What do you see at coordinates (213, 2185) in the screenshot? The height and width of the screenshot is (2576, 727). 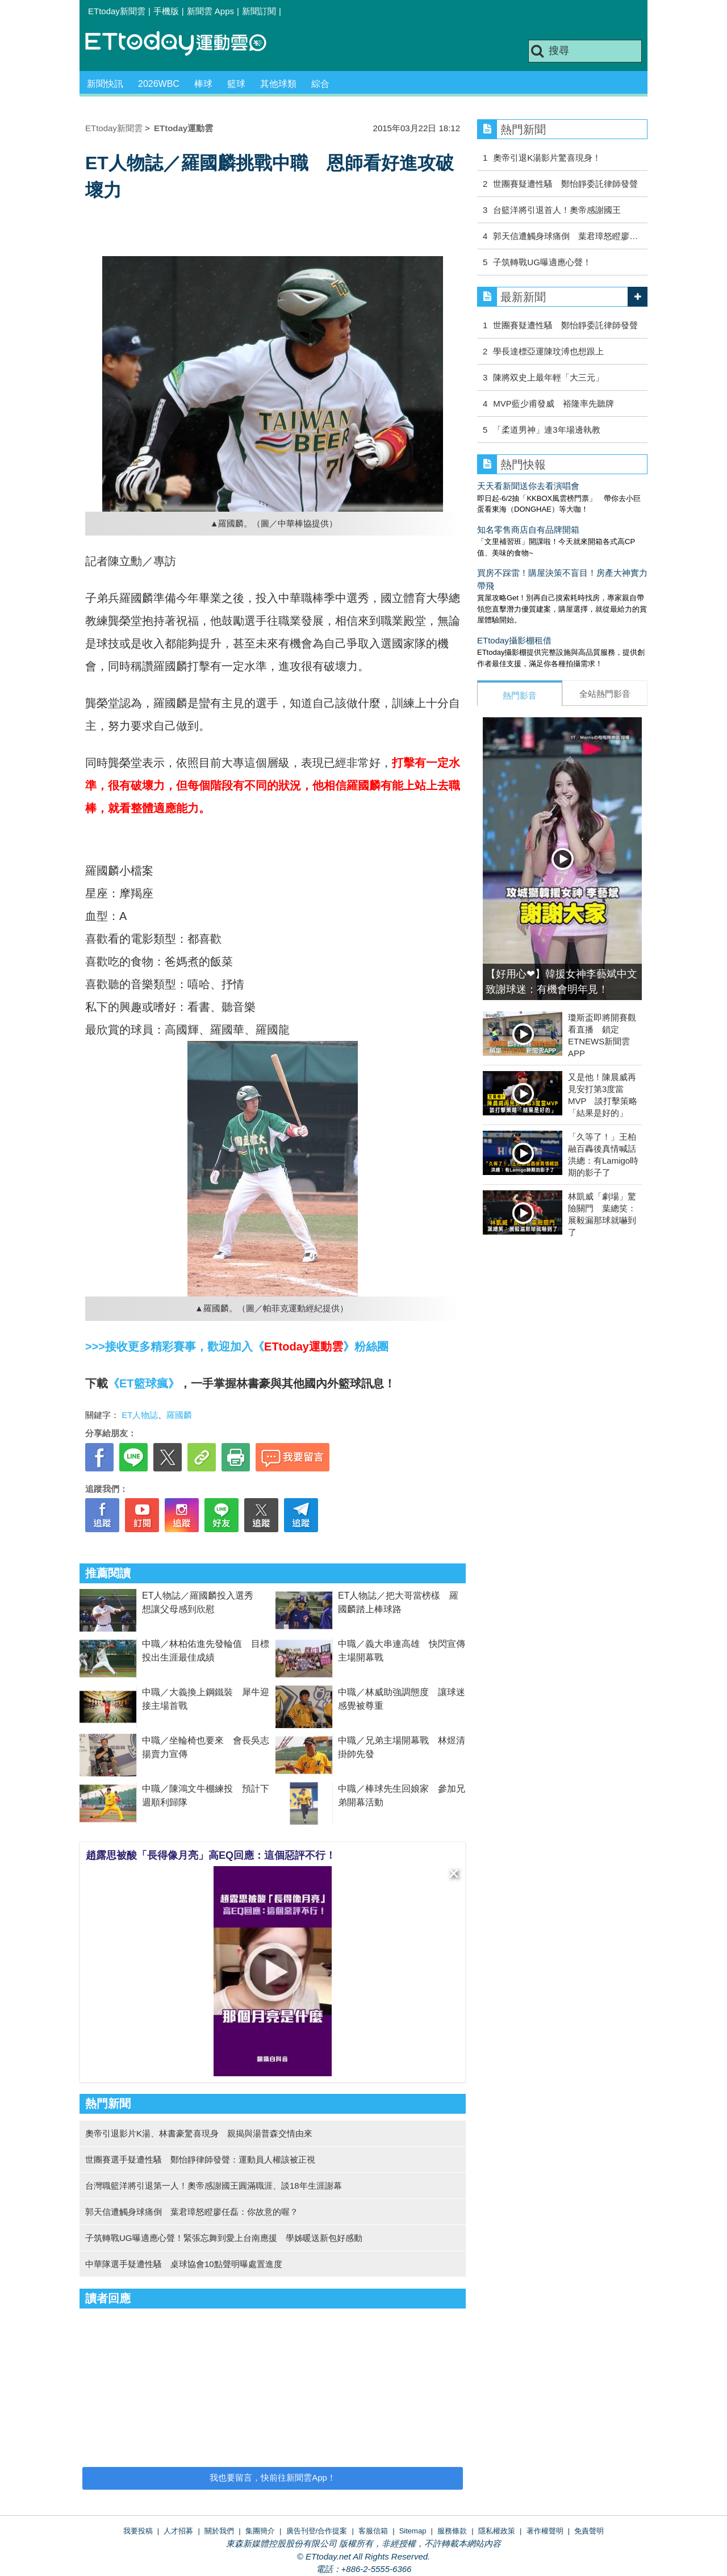 I see `台灣職籃洋將引退第一人！奧帝感謝國王圓滿職涯、談18年生涯謝幕` at bounding box center [213, 2185].